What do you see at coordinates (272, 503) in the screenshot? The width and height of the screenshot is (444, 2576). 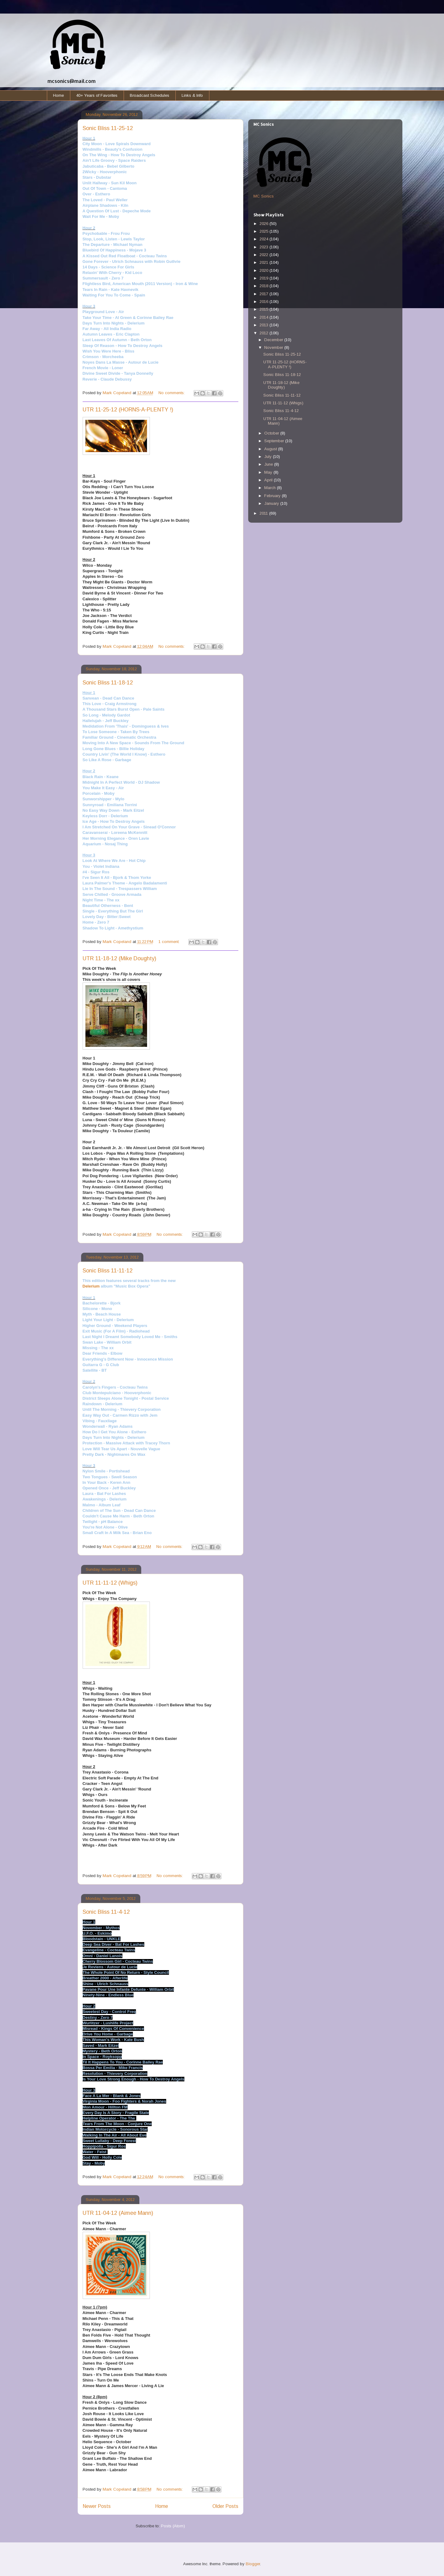 I see `January` at bounding box center [272, 503].